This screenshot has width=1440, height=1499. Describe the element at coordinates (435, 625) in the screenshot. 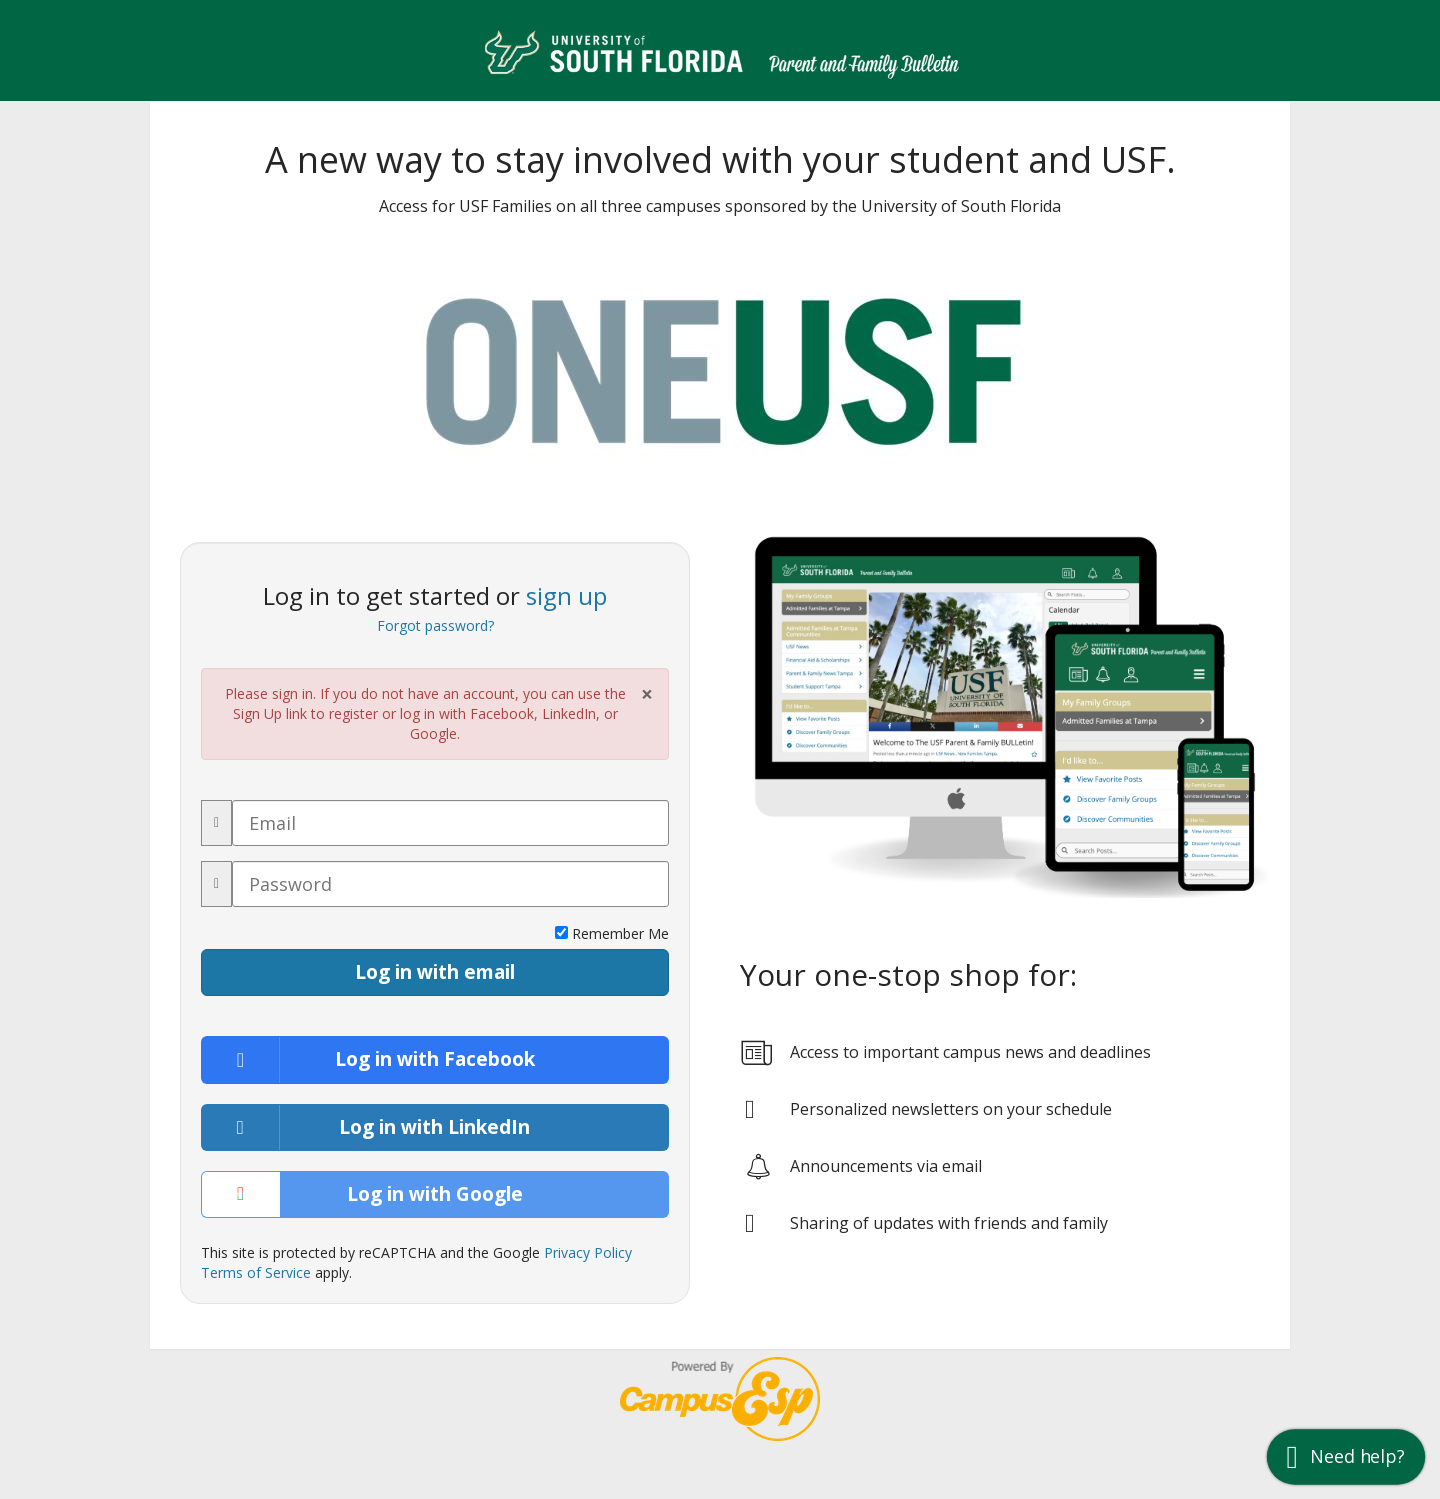

I see `Forgot password?` at that location.